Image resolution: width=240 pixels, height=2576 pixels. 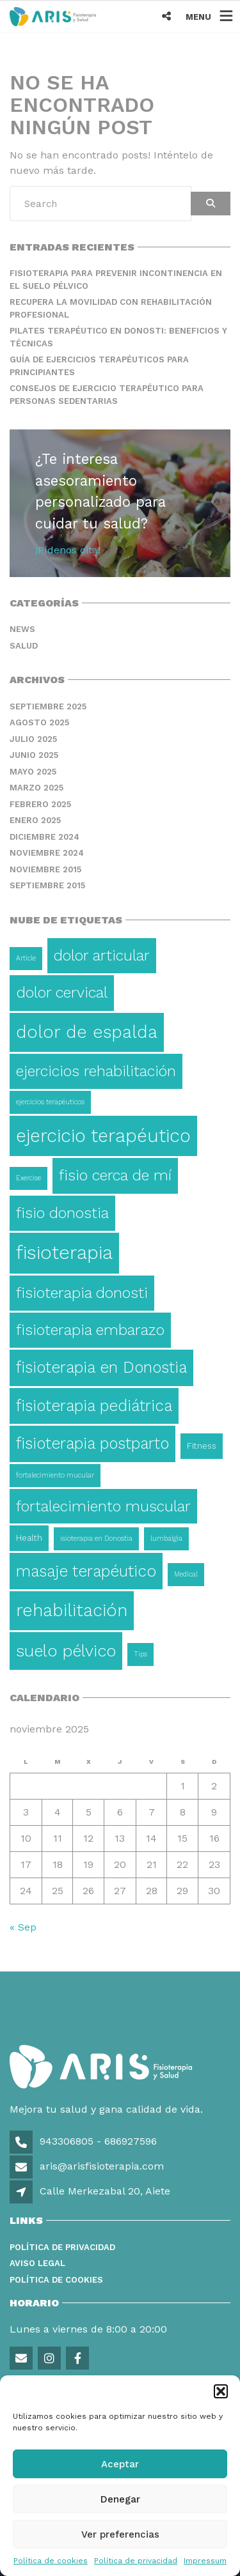 What do you see at coordinates (103, 1506) in the screenshot?
I see `fortalecimiento muscular [fortalecimiento muscular (13 elementos)]` at bounding box center [103, 1506].